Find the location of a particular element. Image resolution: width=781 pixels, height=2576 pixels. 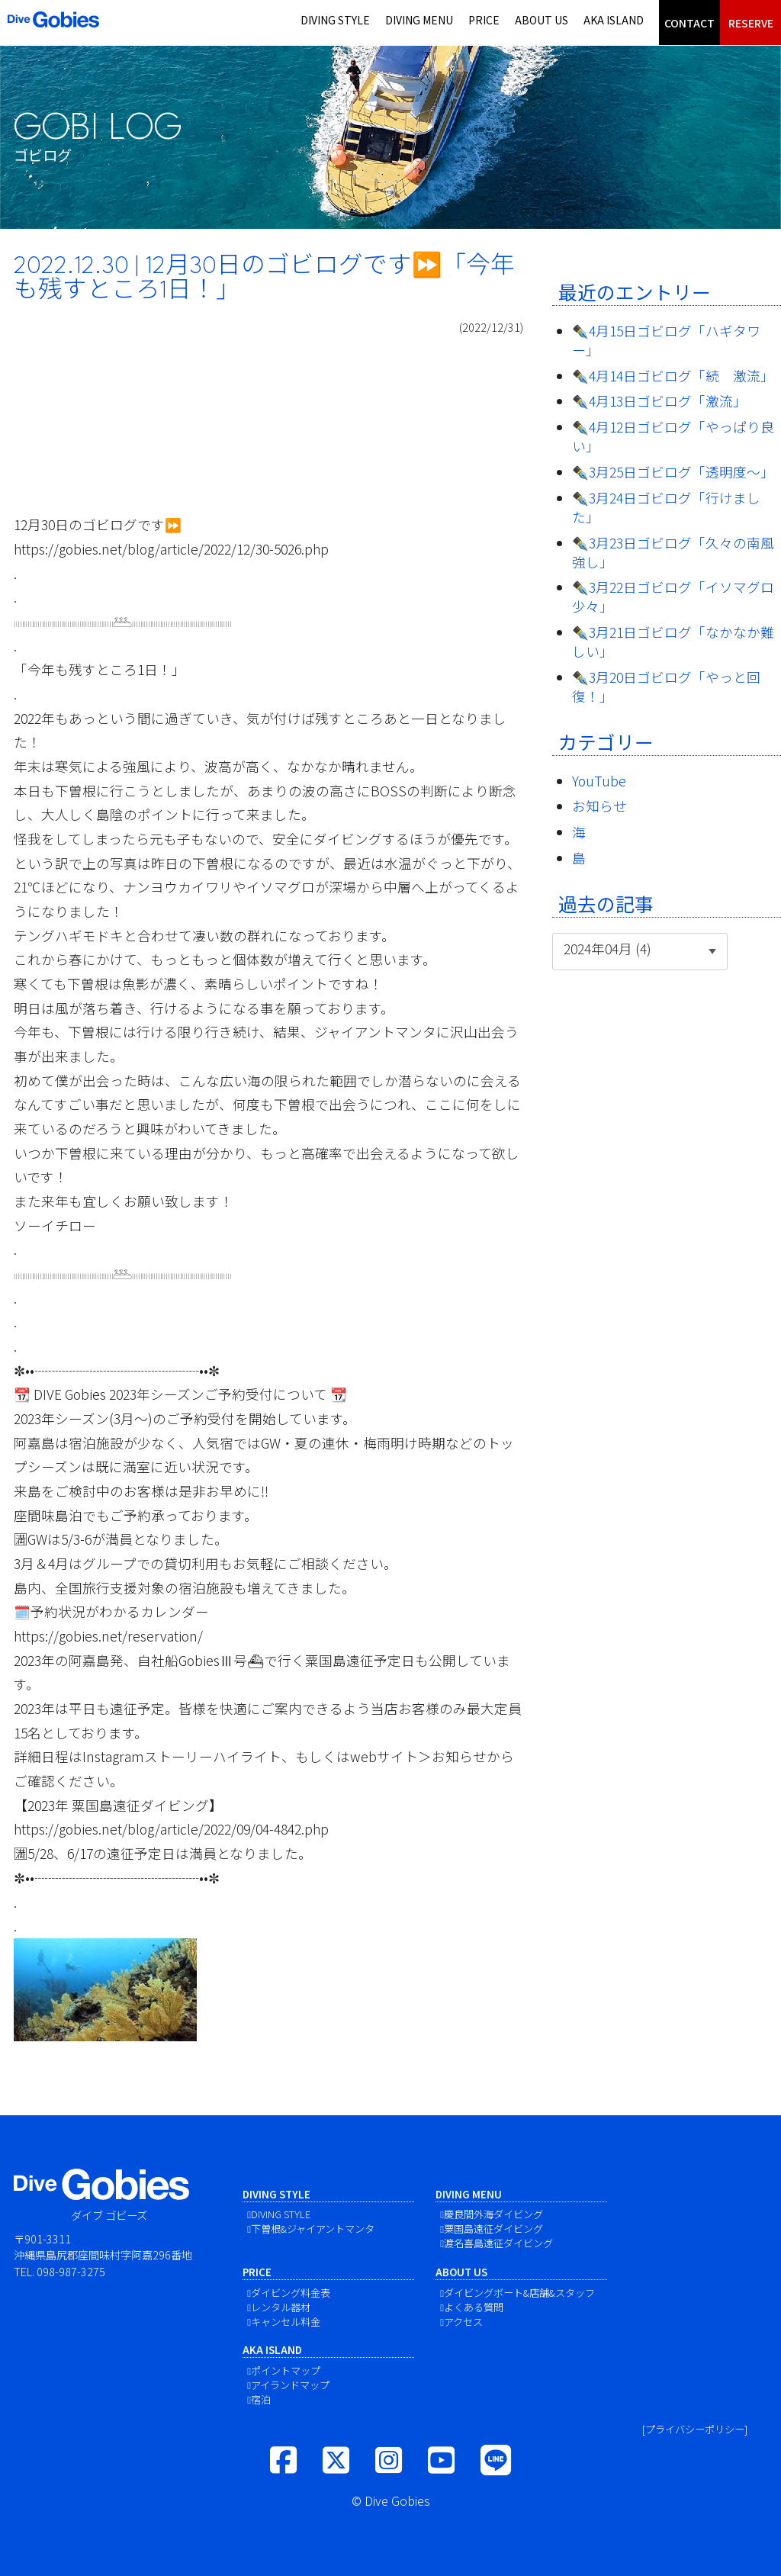

ダイビング料金表 is located at coordinates (290, 2292).